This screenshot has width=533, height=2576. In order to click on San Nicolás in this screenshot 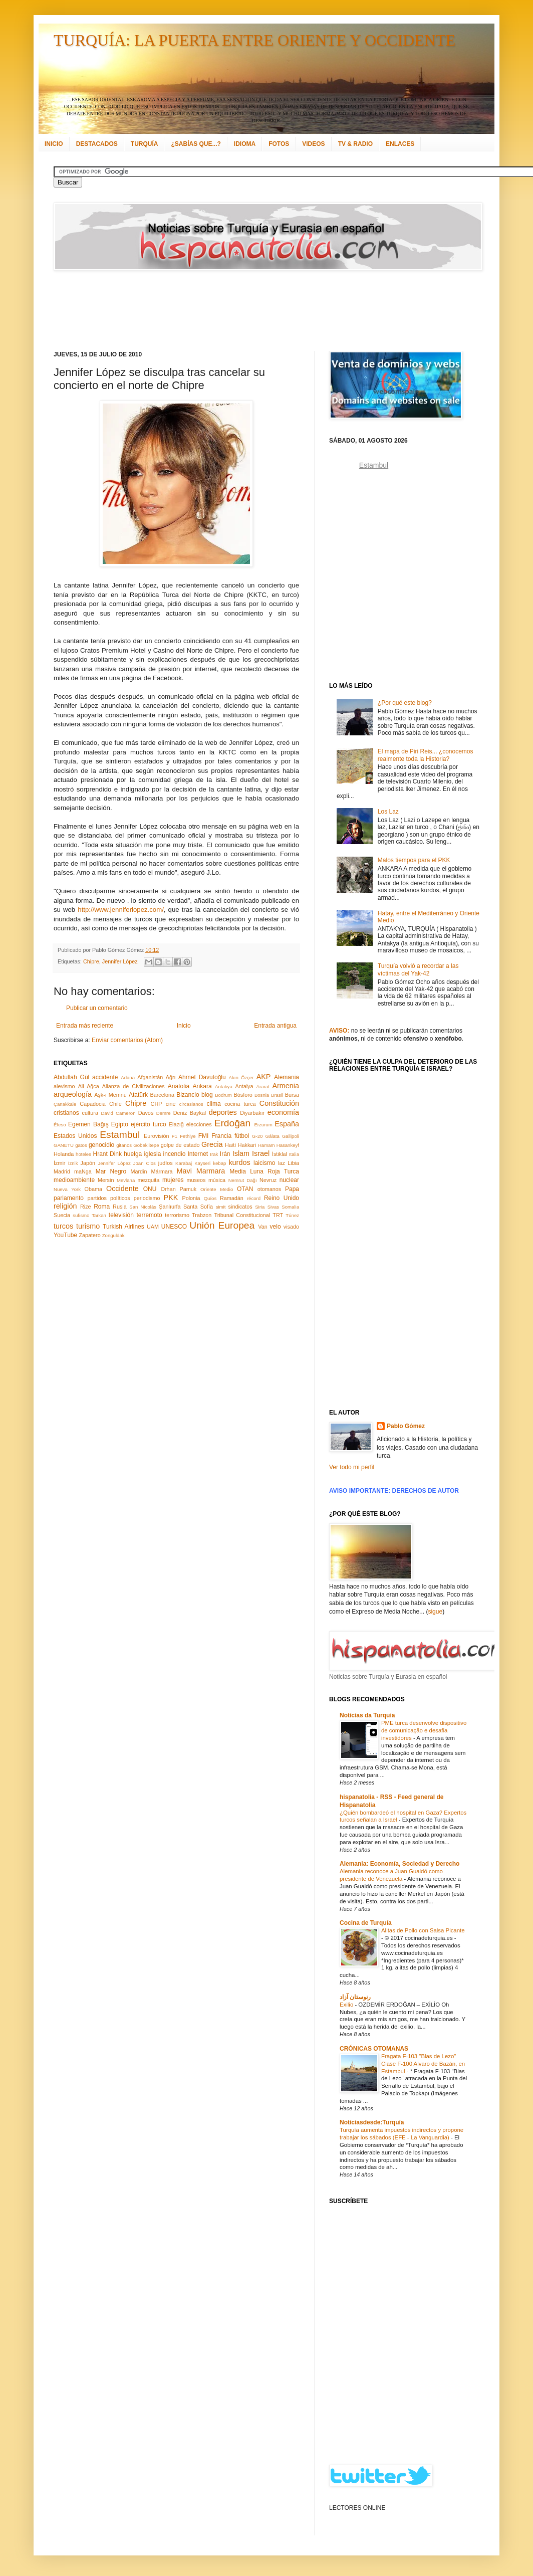, I will do `click(142, 1207)`.